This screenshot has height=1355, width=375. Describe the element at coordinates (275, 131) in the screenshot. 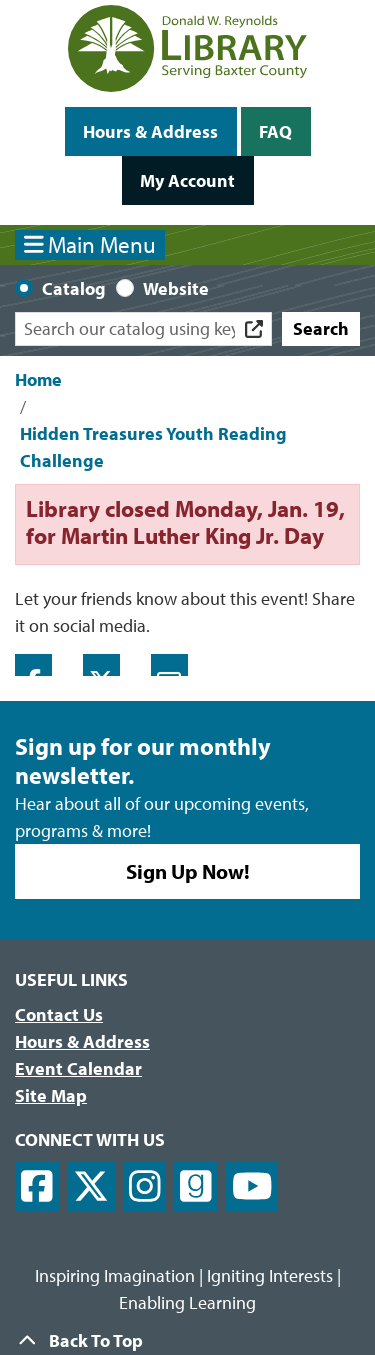

I see `FAQ` at that location.